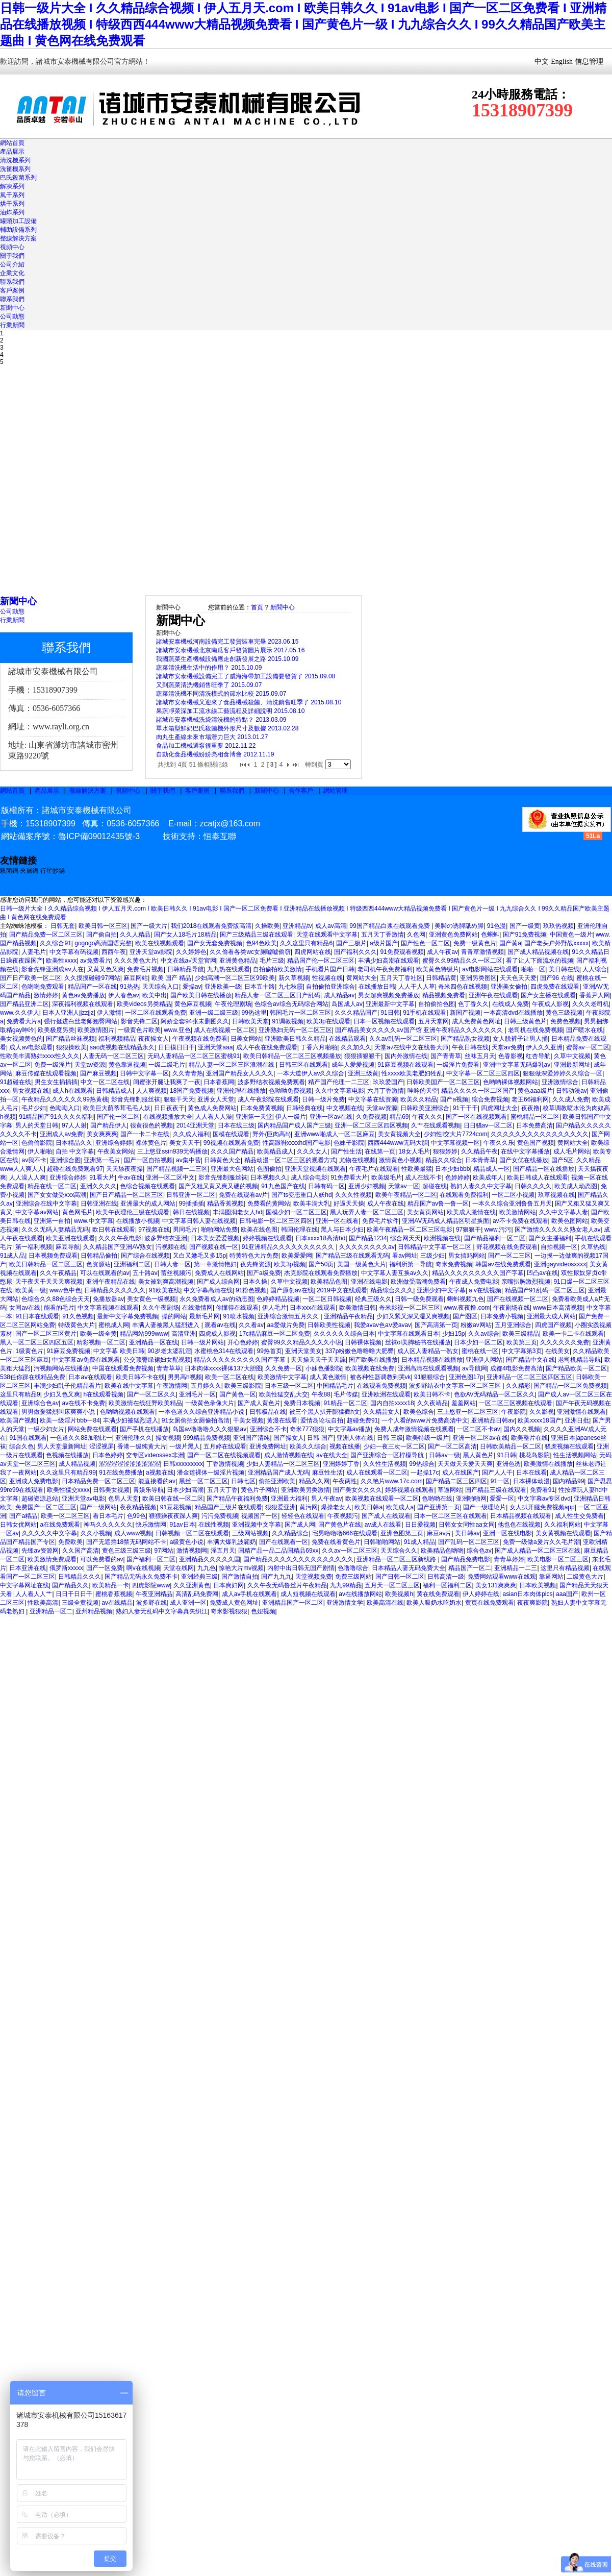  Describe the element at coordinates (27, 1177) in the screenshot. I see `人人澡人人爽` at that location.